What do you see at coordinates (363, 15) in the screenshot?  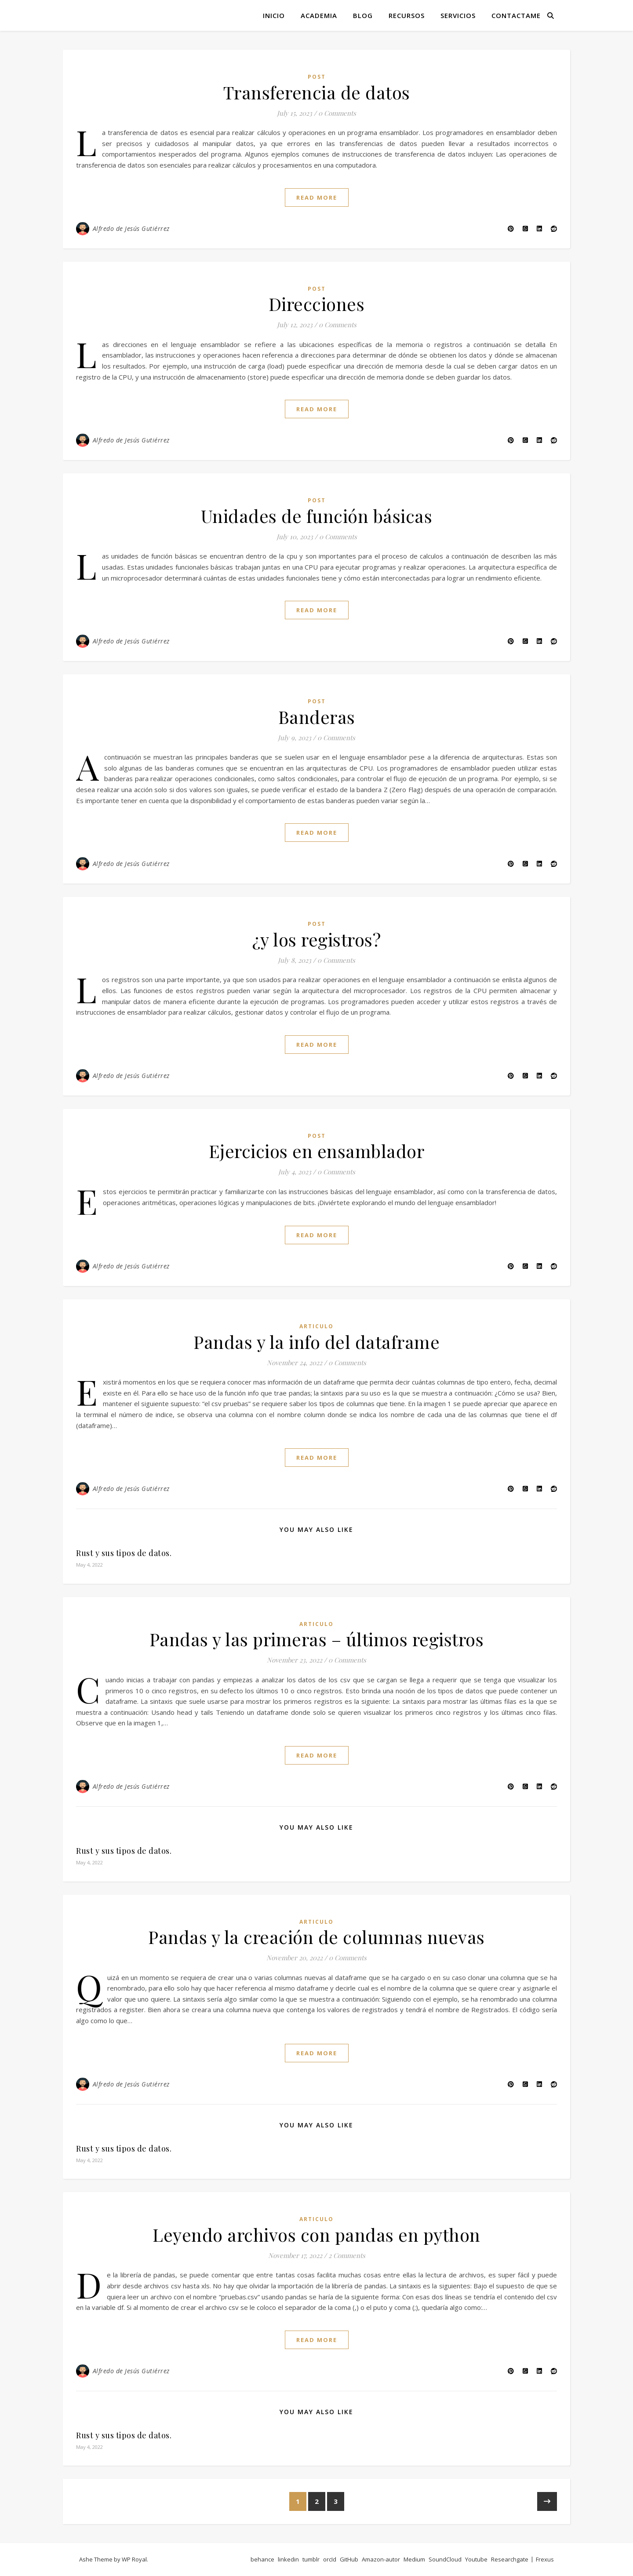 I see `Blog` at bounding box center [363, 15].